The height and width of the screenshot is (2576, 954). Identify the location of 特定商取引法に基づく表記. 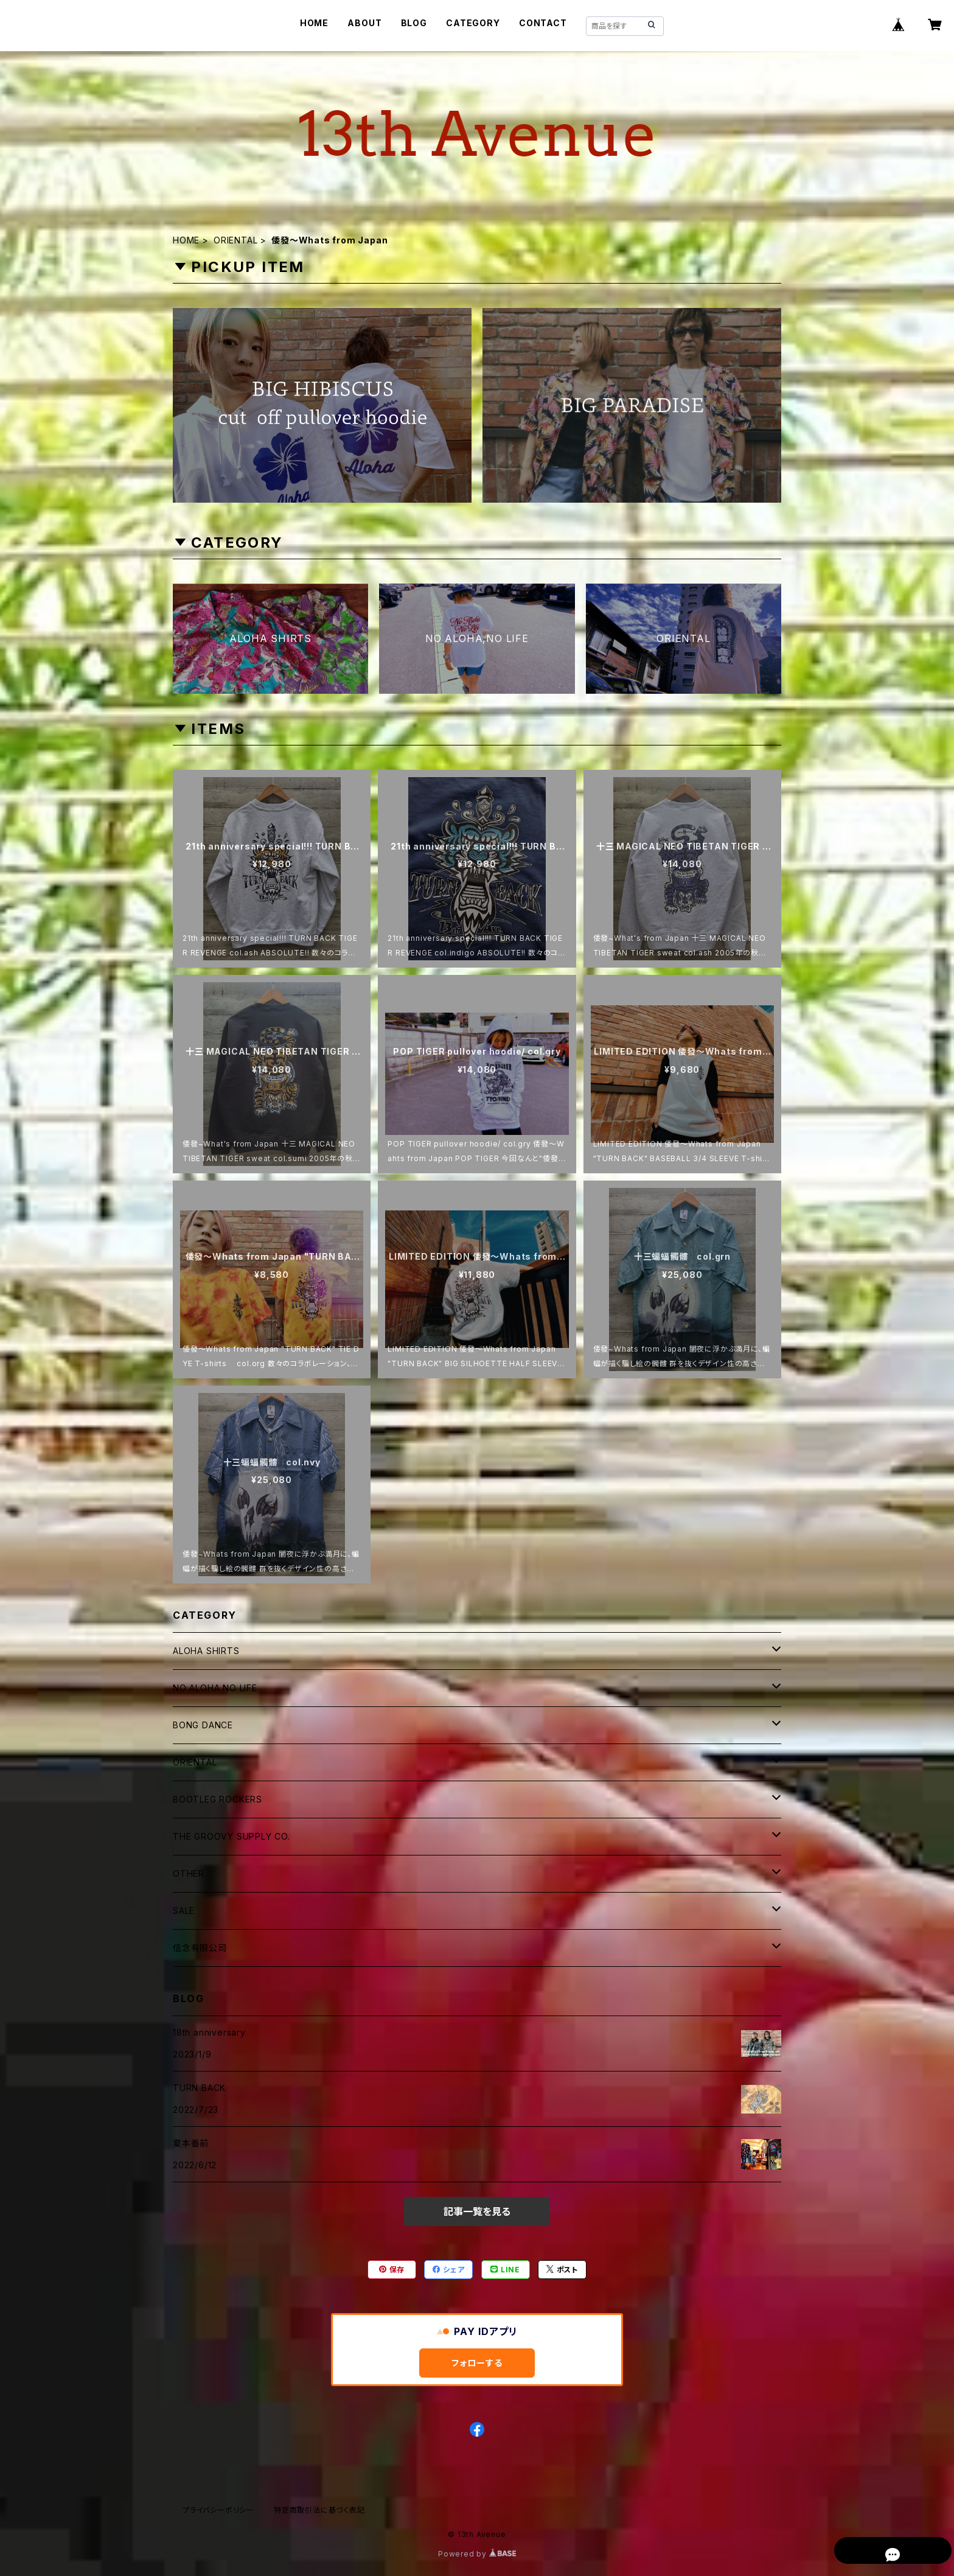
(319, 2510).